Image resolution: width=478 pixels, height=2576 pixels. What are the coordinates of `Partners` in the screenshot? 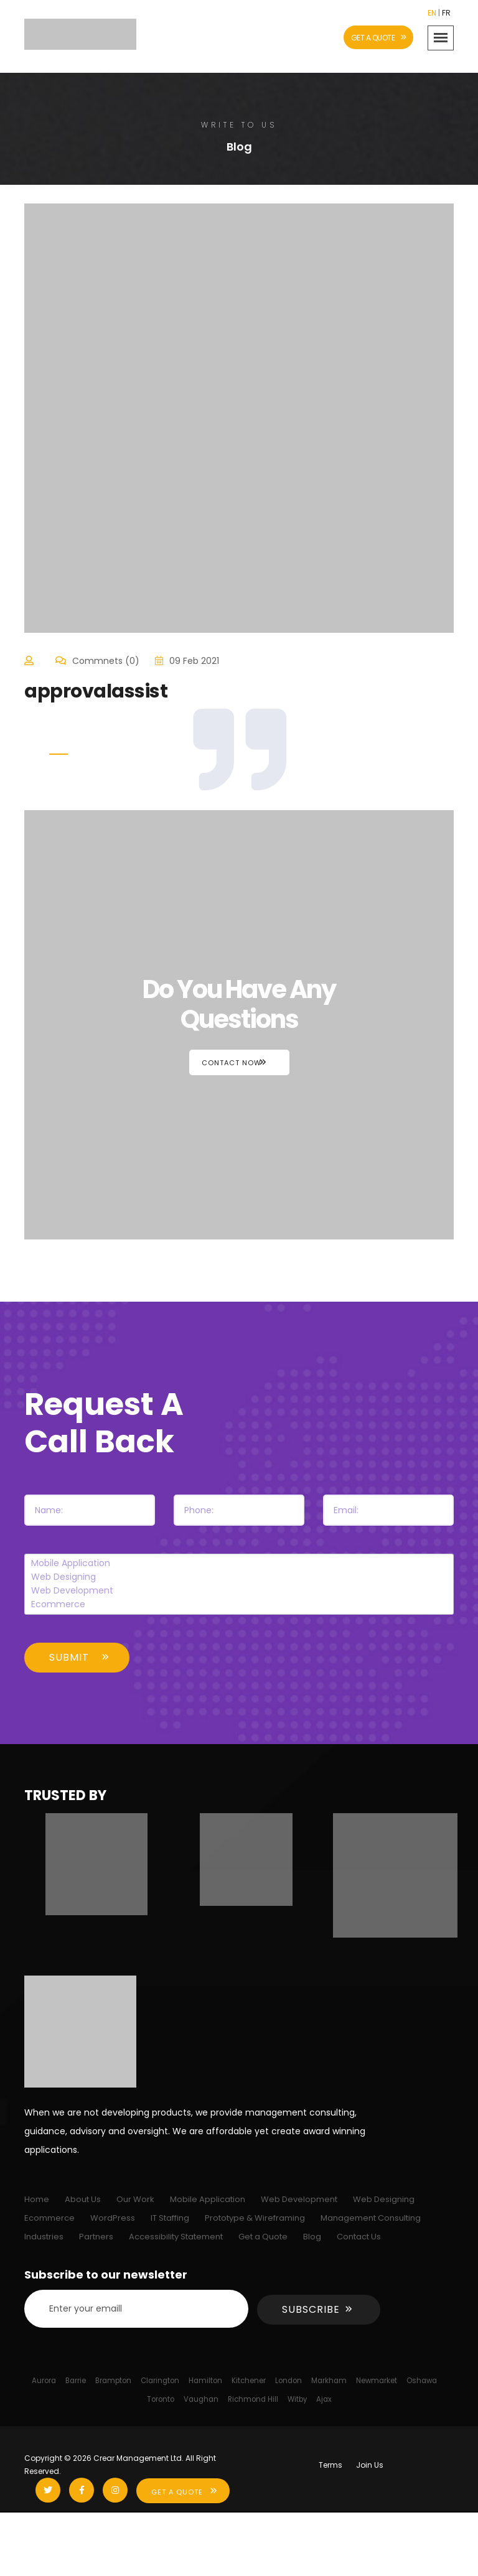 It's located at (96, 2236).